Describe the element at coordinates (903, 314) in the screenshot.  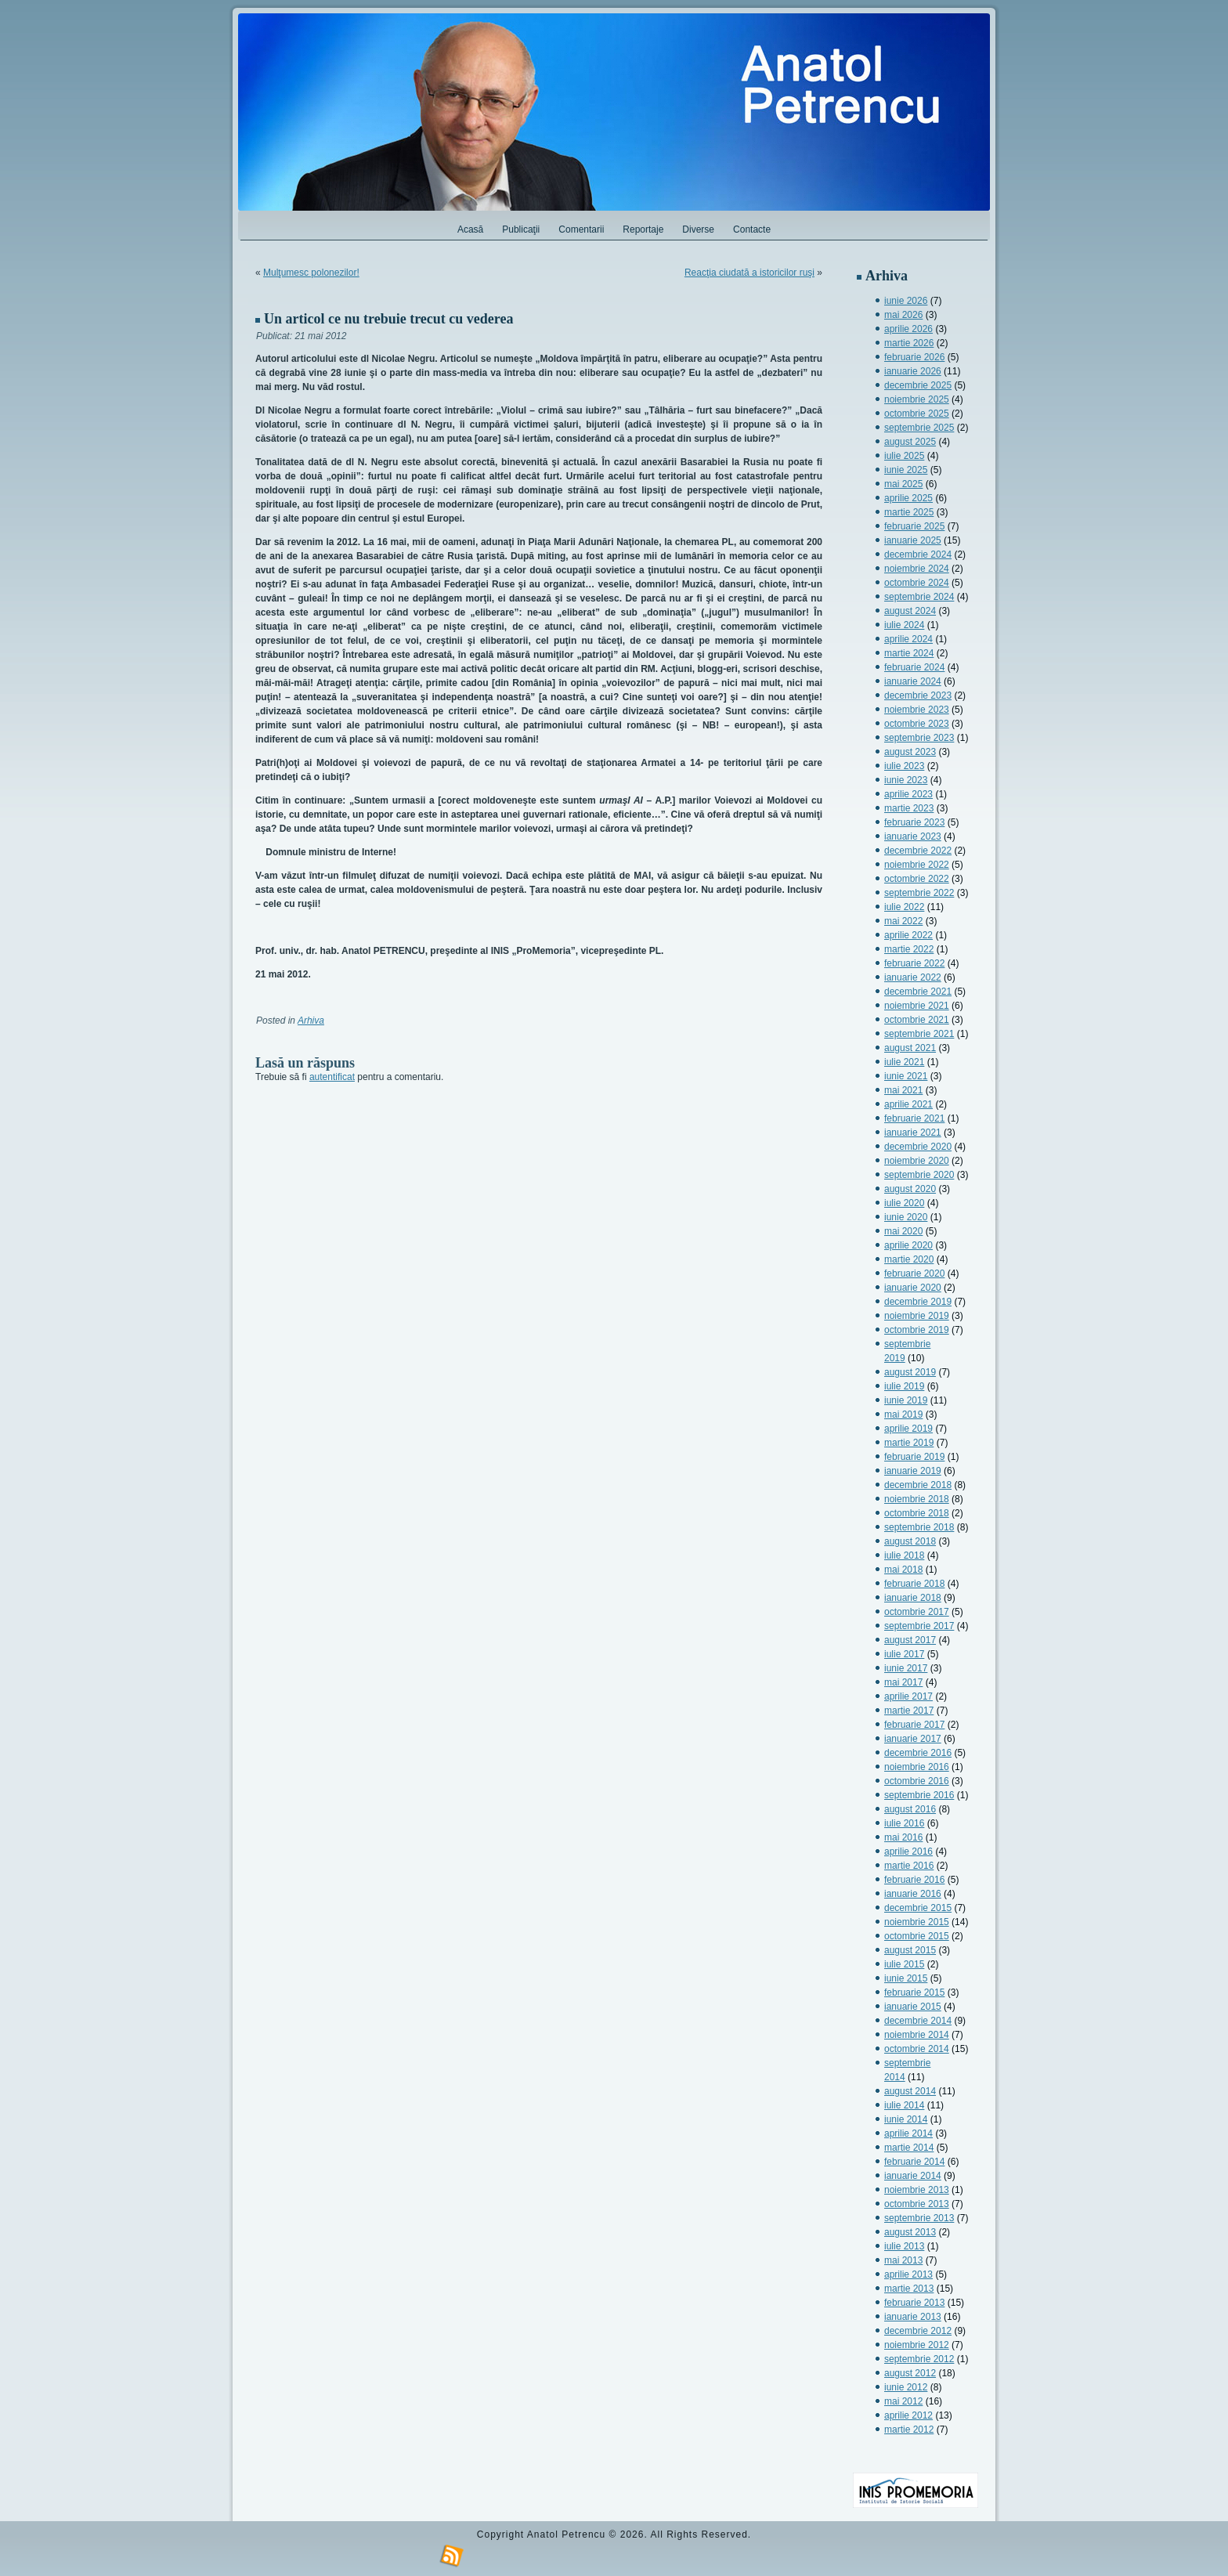
I see `mai 2026` at that location.